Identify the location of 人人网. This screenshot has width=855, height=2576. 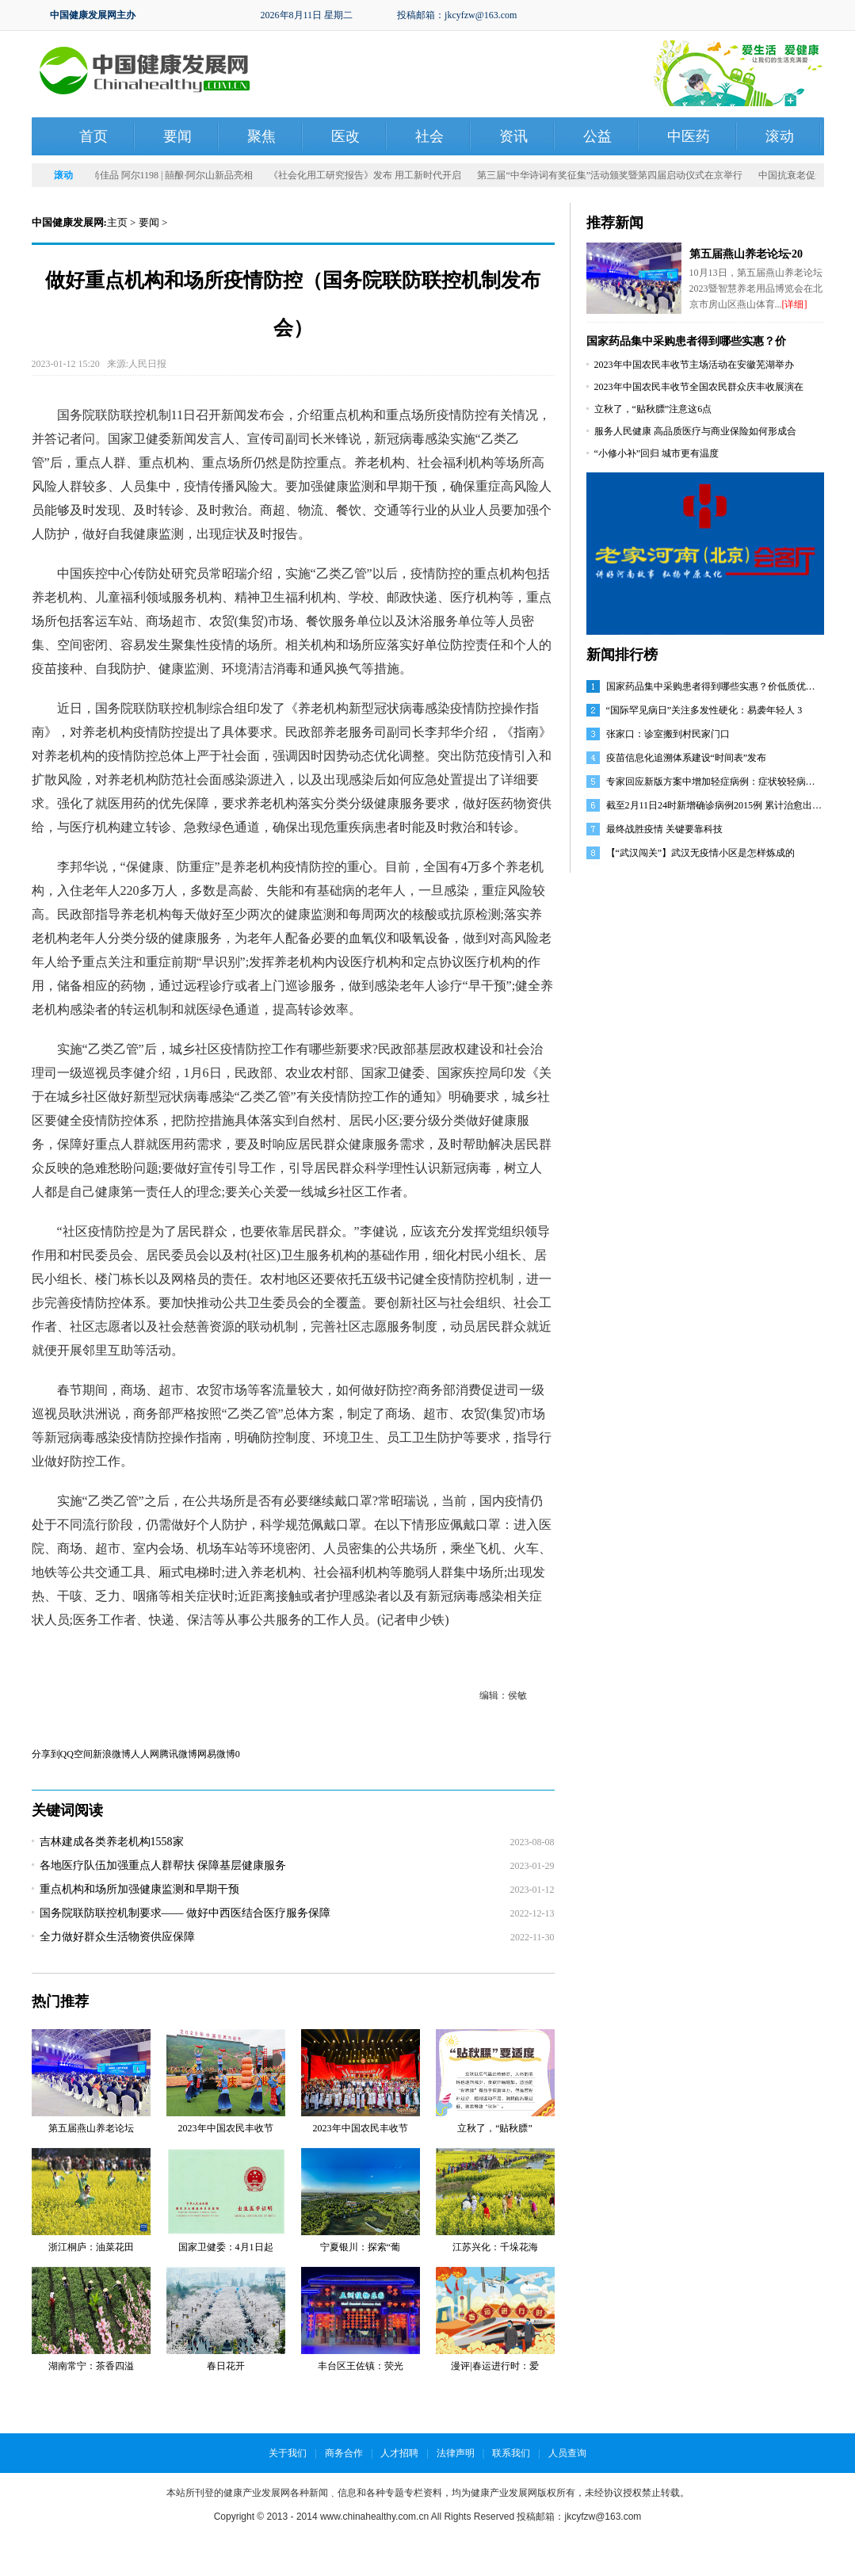
(145, 1754).